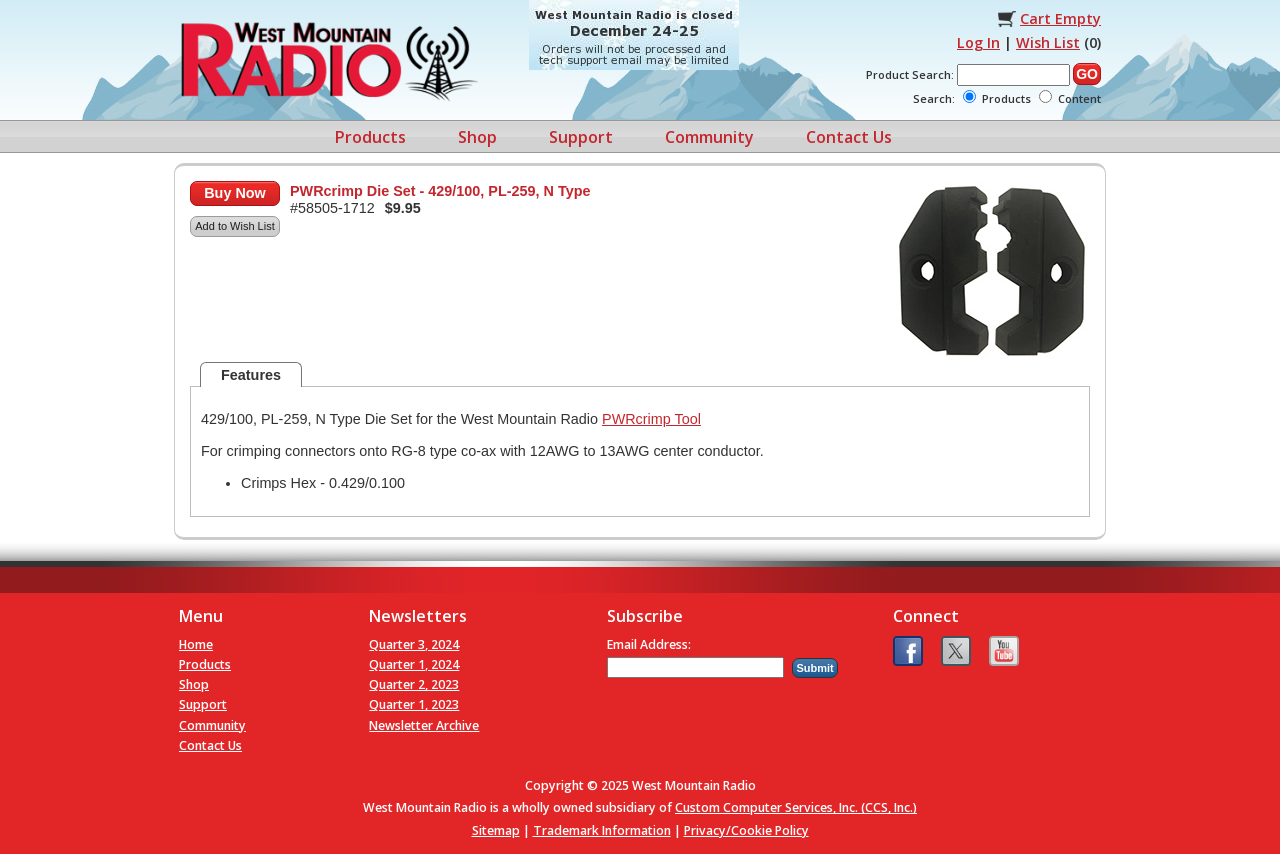  I want to click on Wish List, so click(1048, 42).